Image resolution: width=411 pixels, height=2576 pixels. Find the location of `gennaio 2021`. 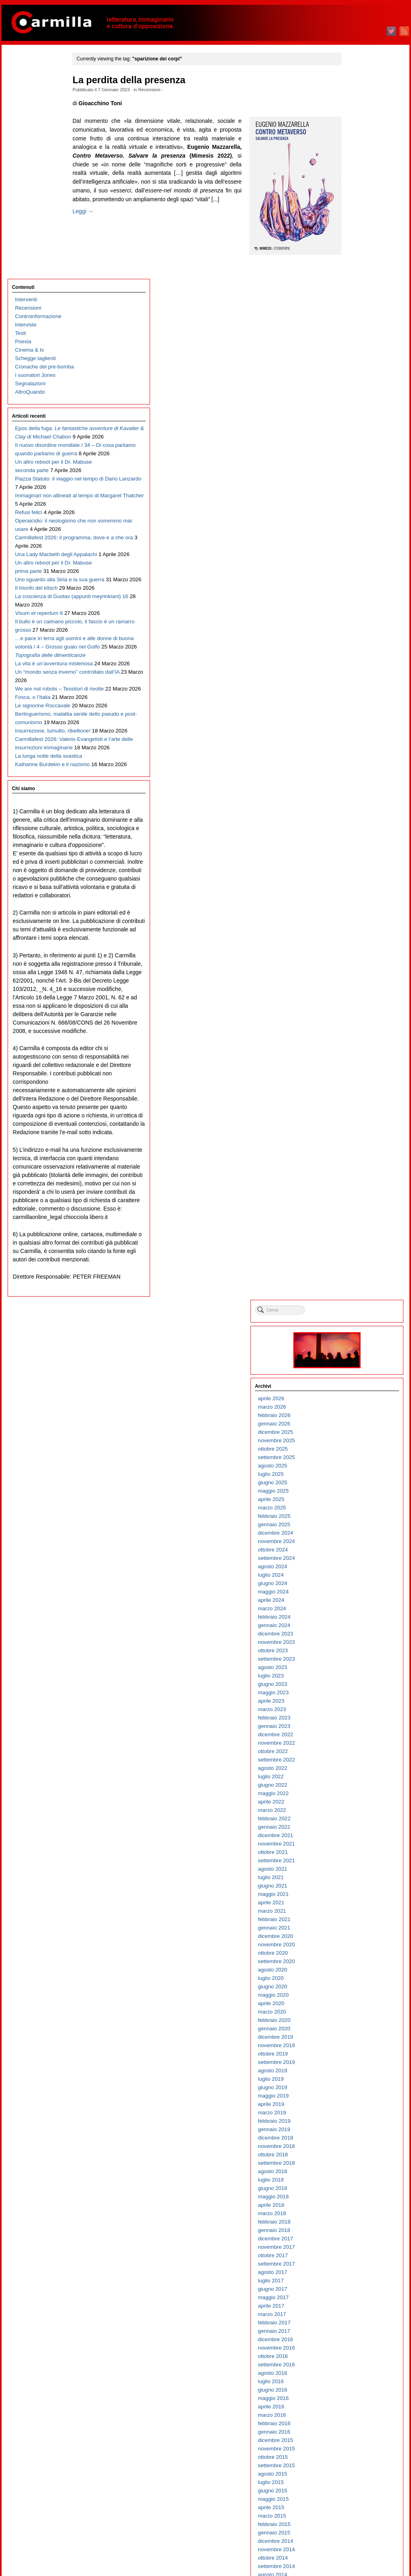

gennaio 2021 is located at coordinates (356, 680).